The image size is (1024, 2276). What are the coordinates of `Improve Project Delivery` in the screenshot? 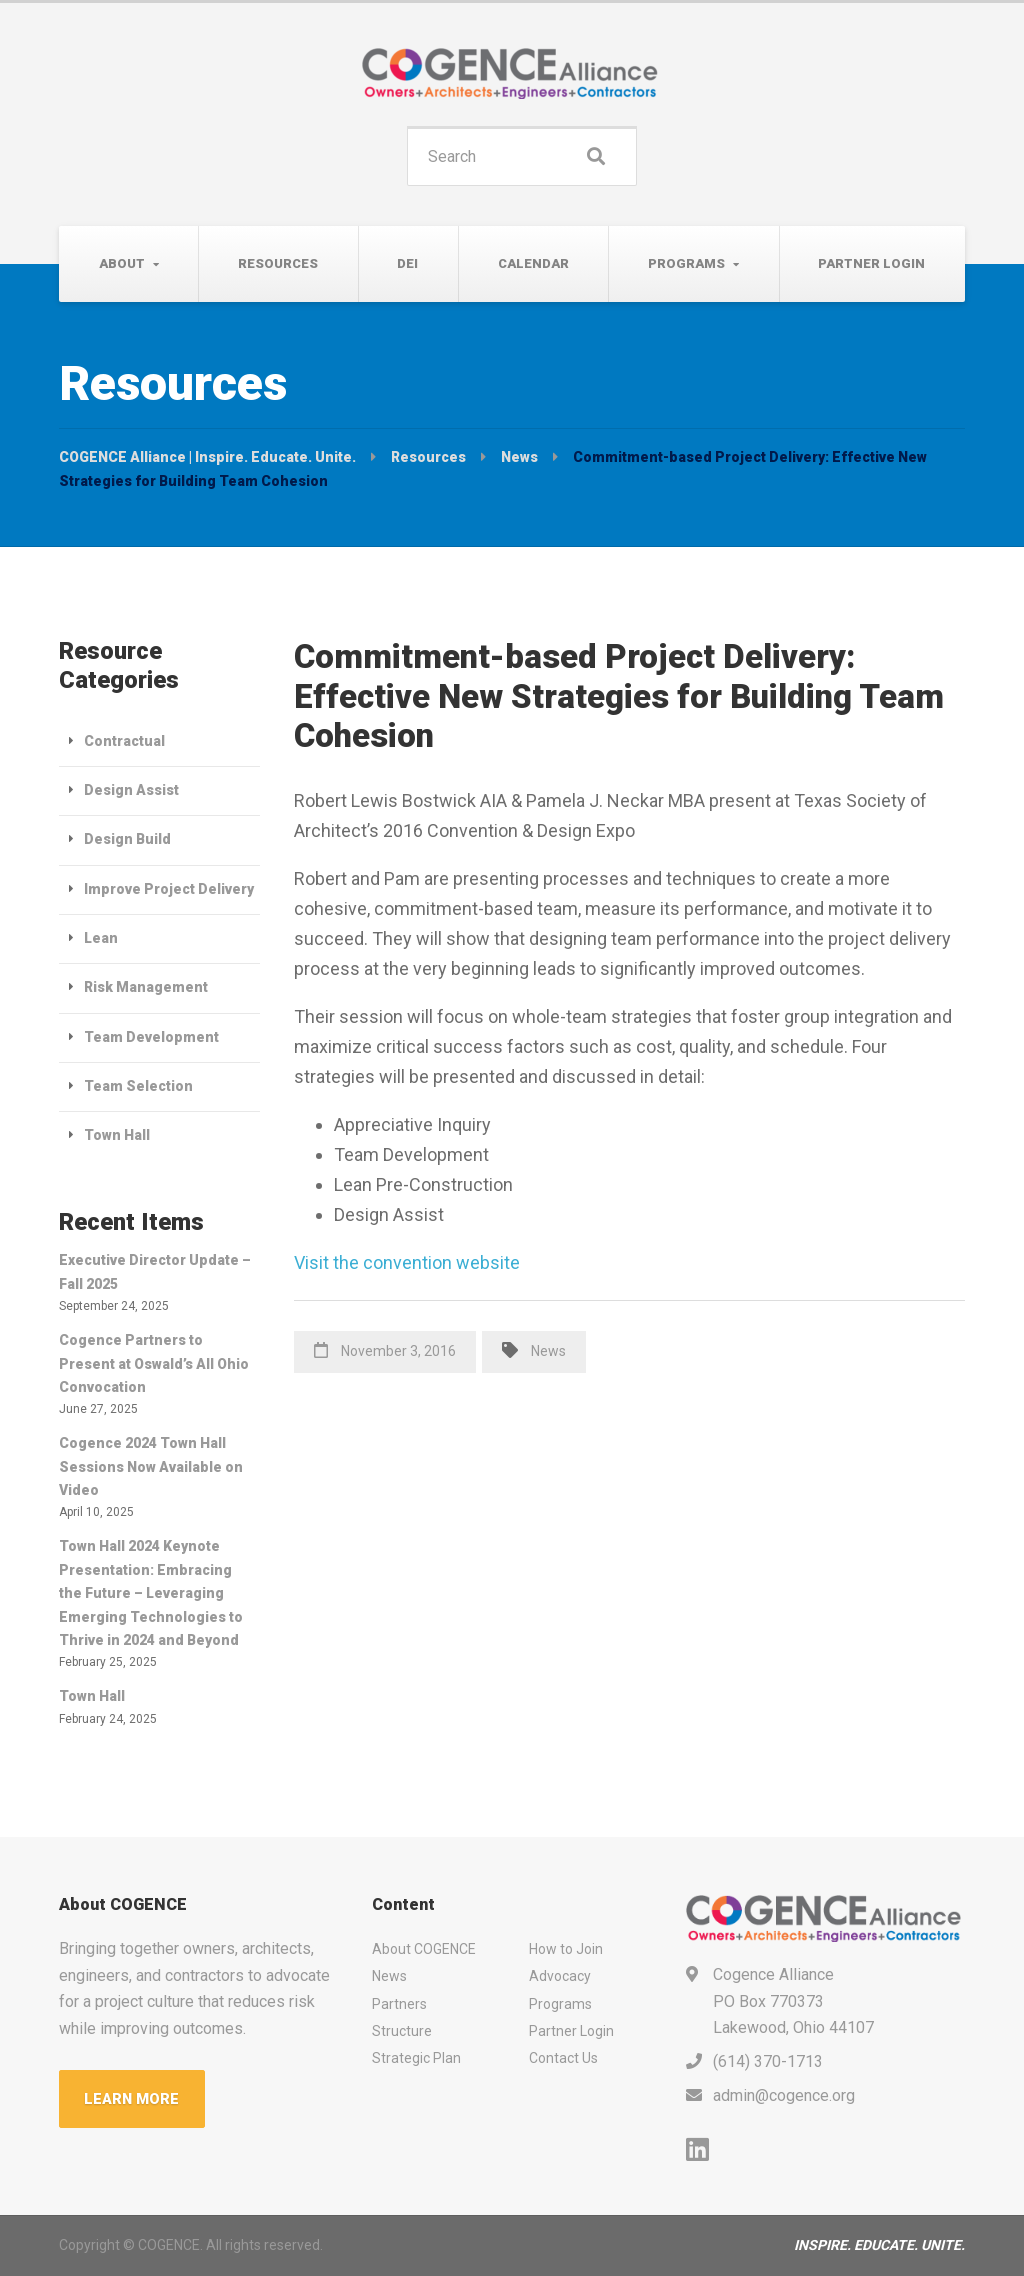 It's located at (169, 889).